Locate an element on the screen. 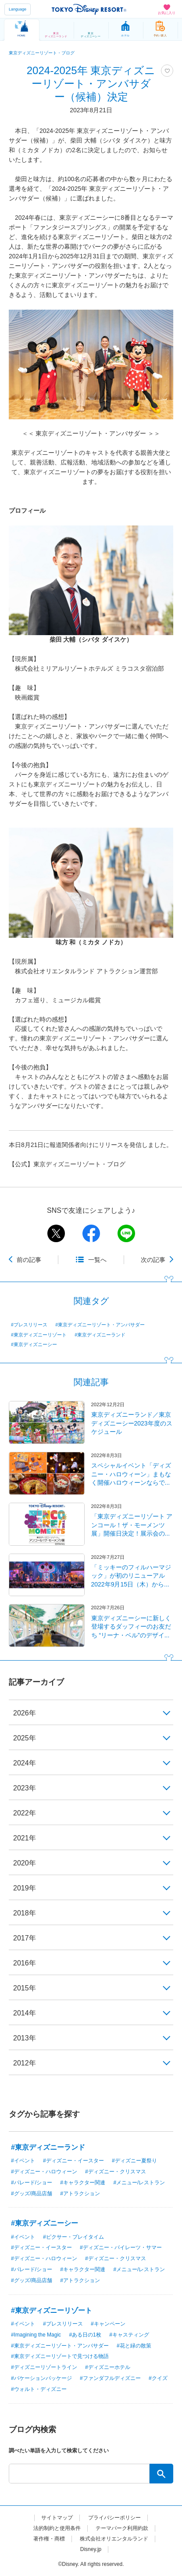 The image size is (182, 2576). 法的制約と使用条件 is located at coordinates (57, 2528).